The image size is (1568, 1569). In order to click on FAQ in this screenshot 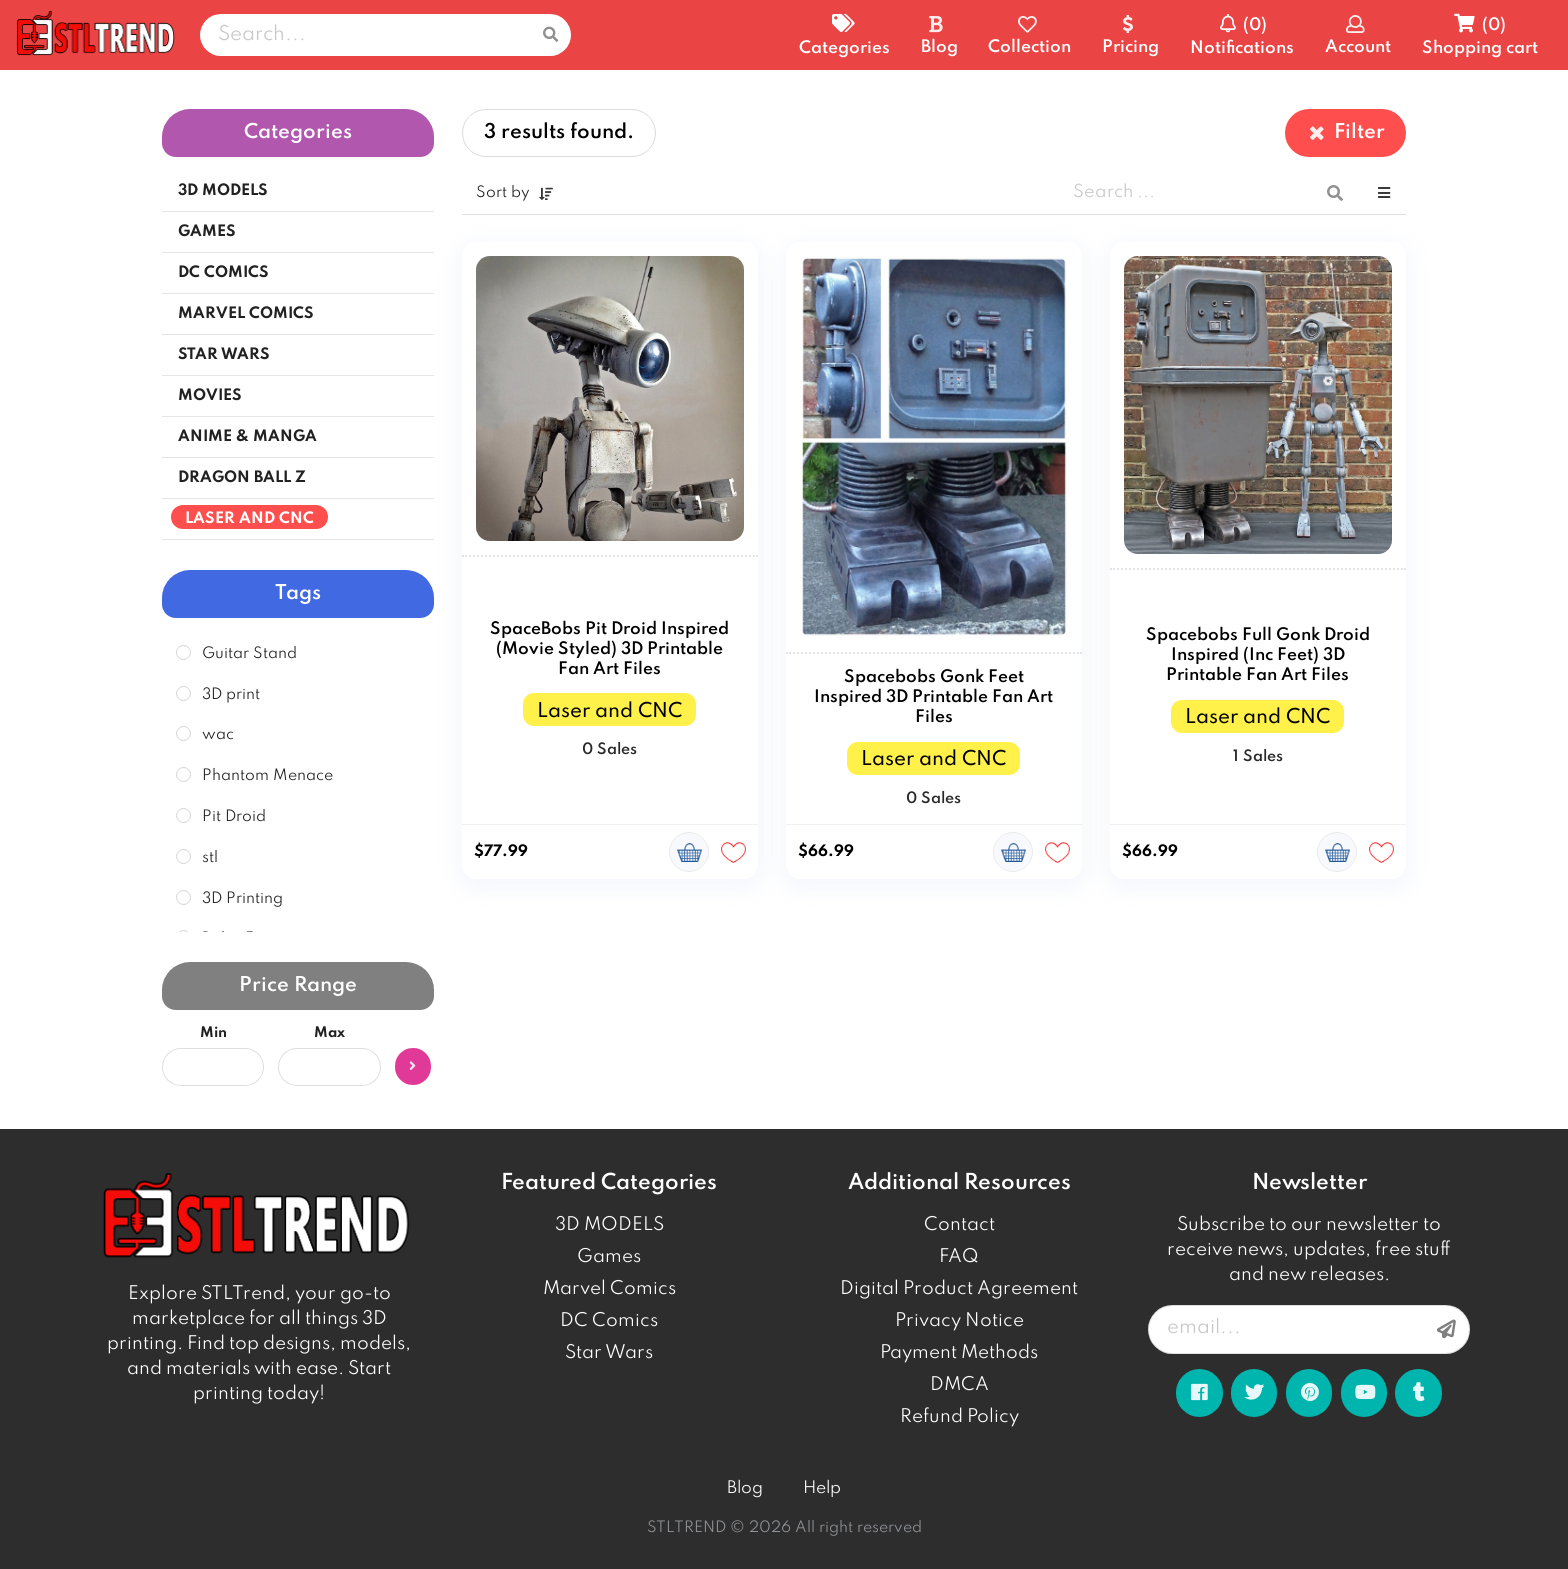, I will do `click(959, 1257)`.